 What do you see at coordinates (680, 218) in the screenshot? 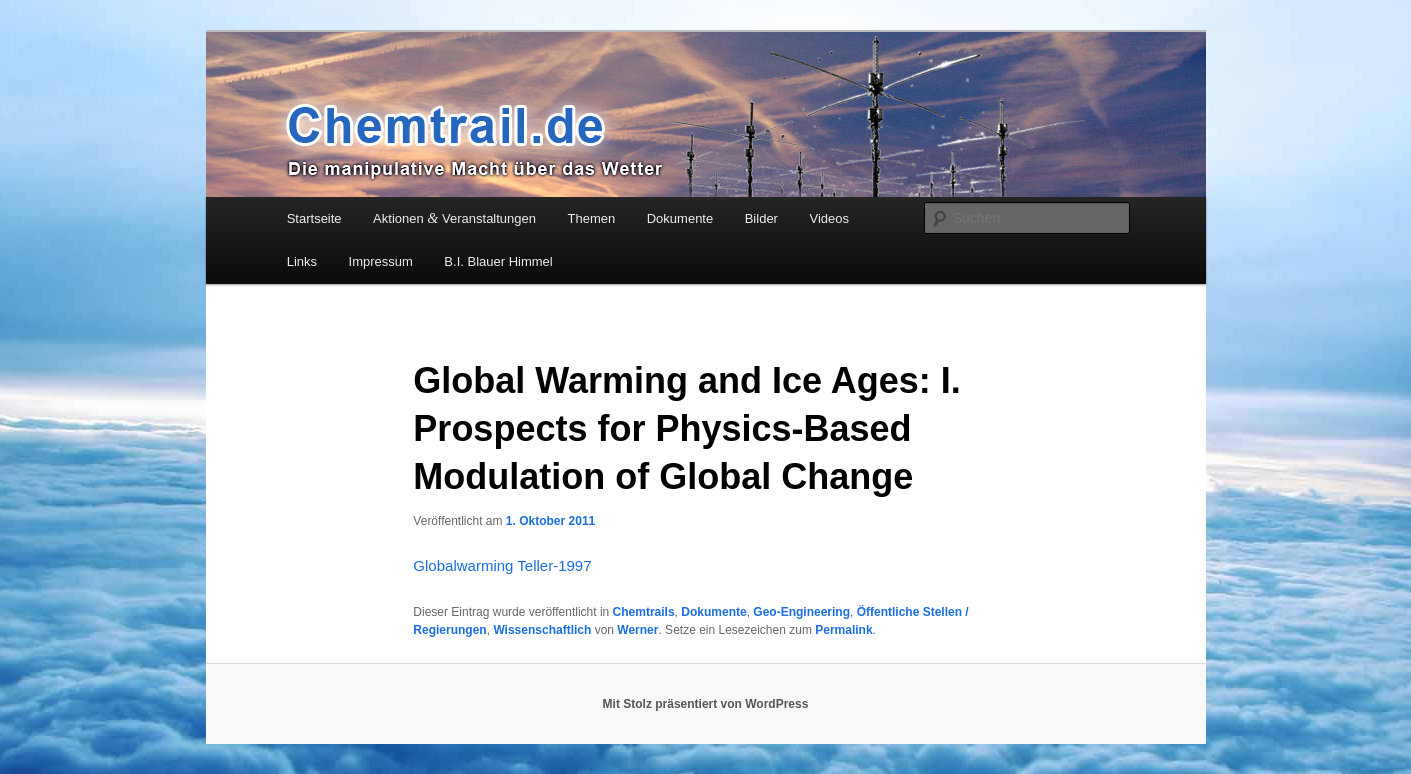
I see `Dokumente` at bounding box center [680, 218].